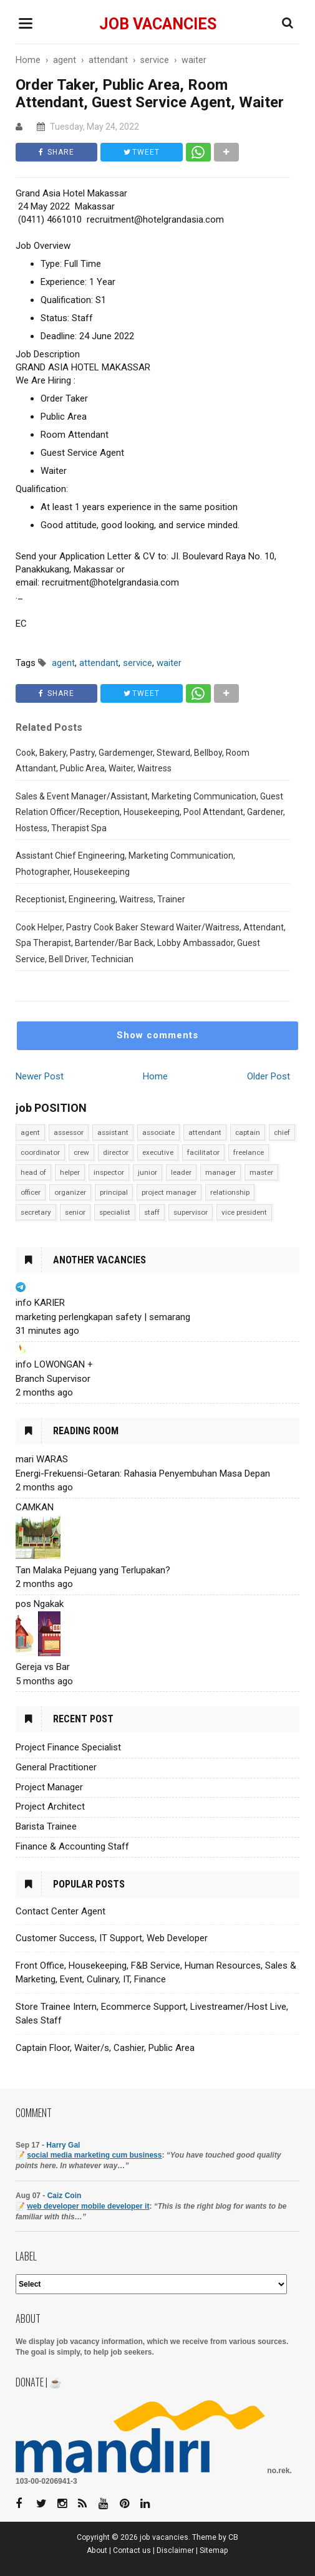  Describe the element at coordinates (49, 1787) in the screenshot. I see `Project Manager` at that location.